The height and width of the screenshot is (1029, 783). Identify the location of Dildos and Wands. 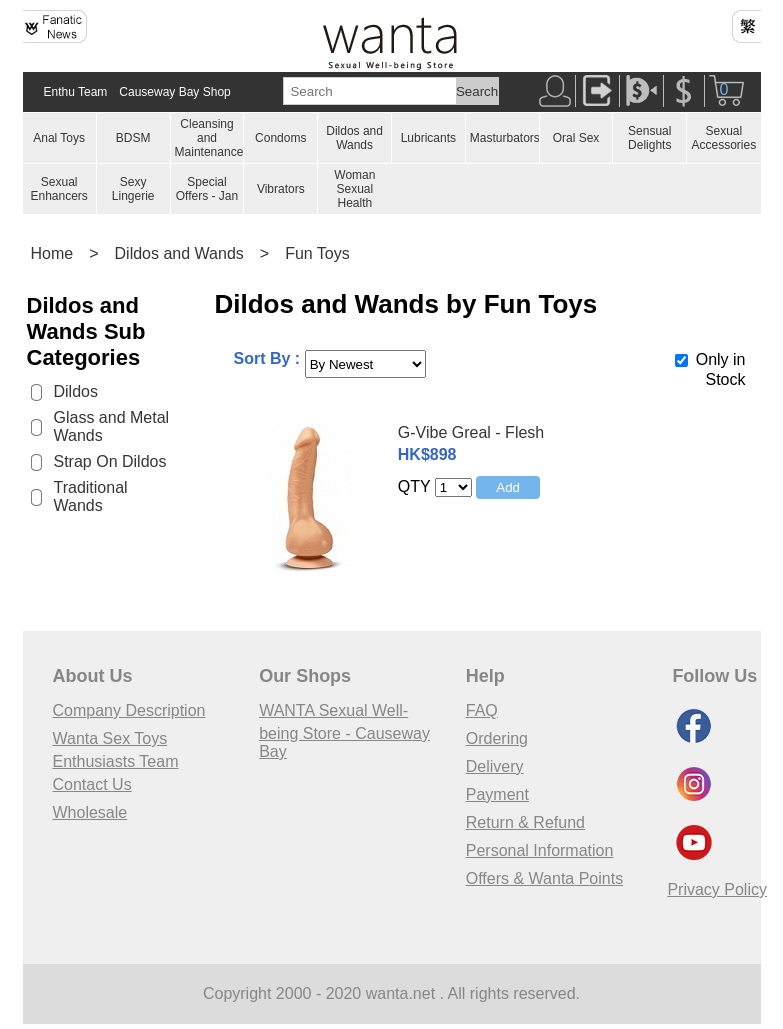
(354, 138).